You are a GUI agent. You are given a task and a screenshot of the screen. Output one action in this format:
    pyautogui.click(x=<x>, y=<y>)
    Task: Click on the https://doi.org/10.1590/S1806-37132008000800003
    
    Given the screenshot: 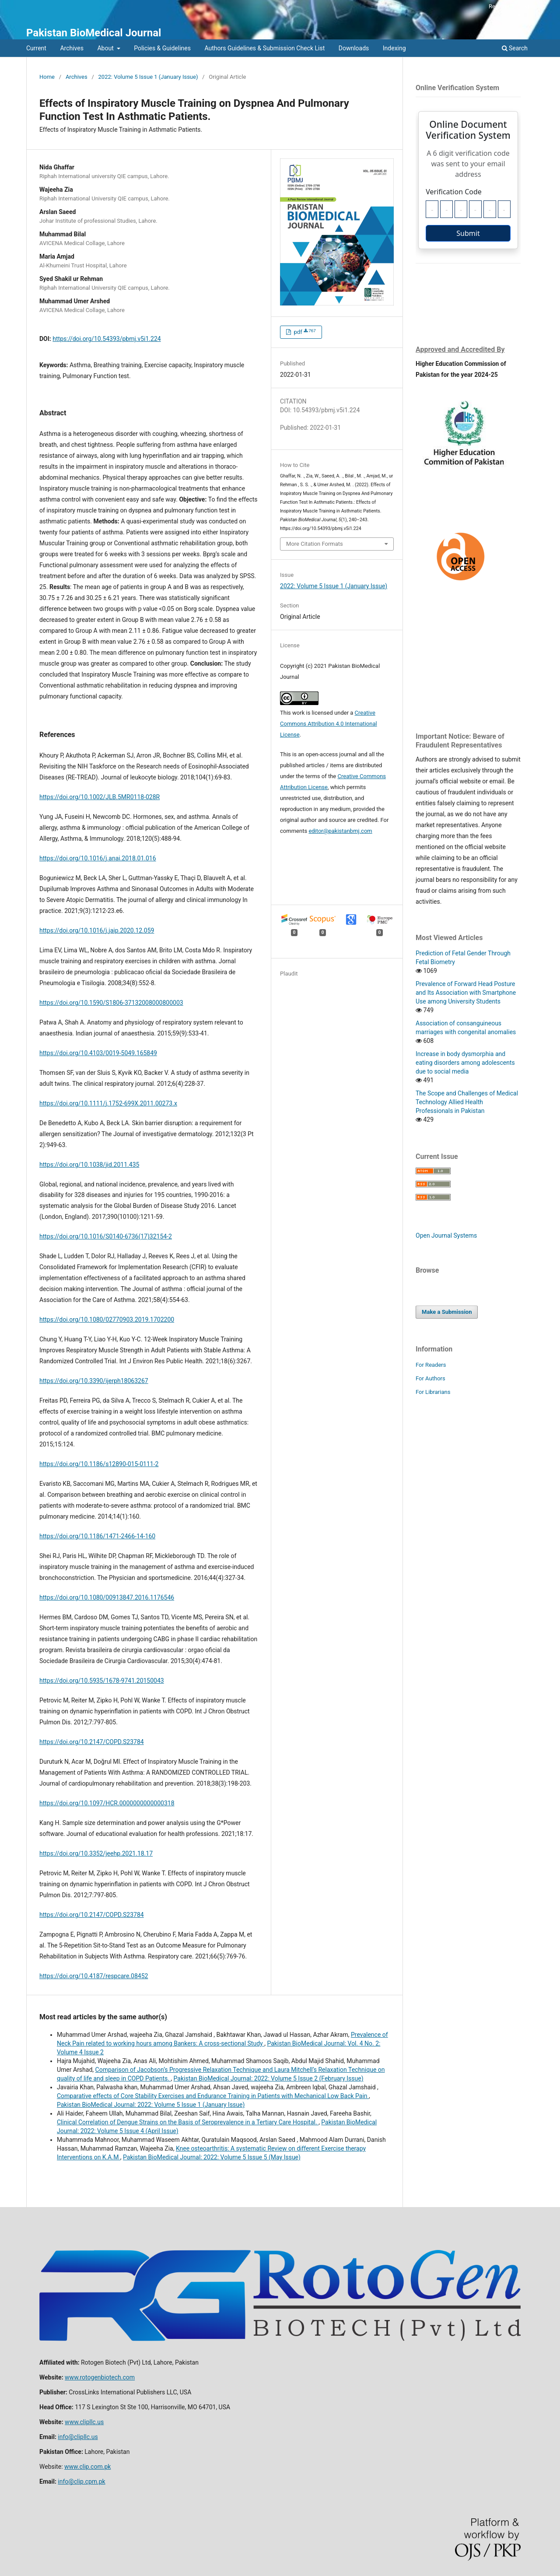 What is the action you would take?
    pyautogui.click(x=111, y=1002)
    